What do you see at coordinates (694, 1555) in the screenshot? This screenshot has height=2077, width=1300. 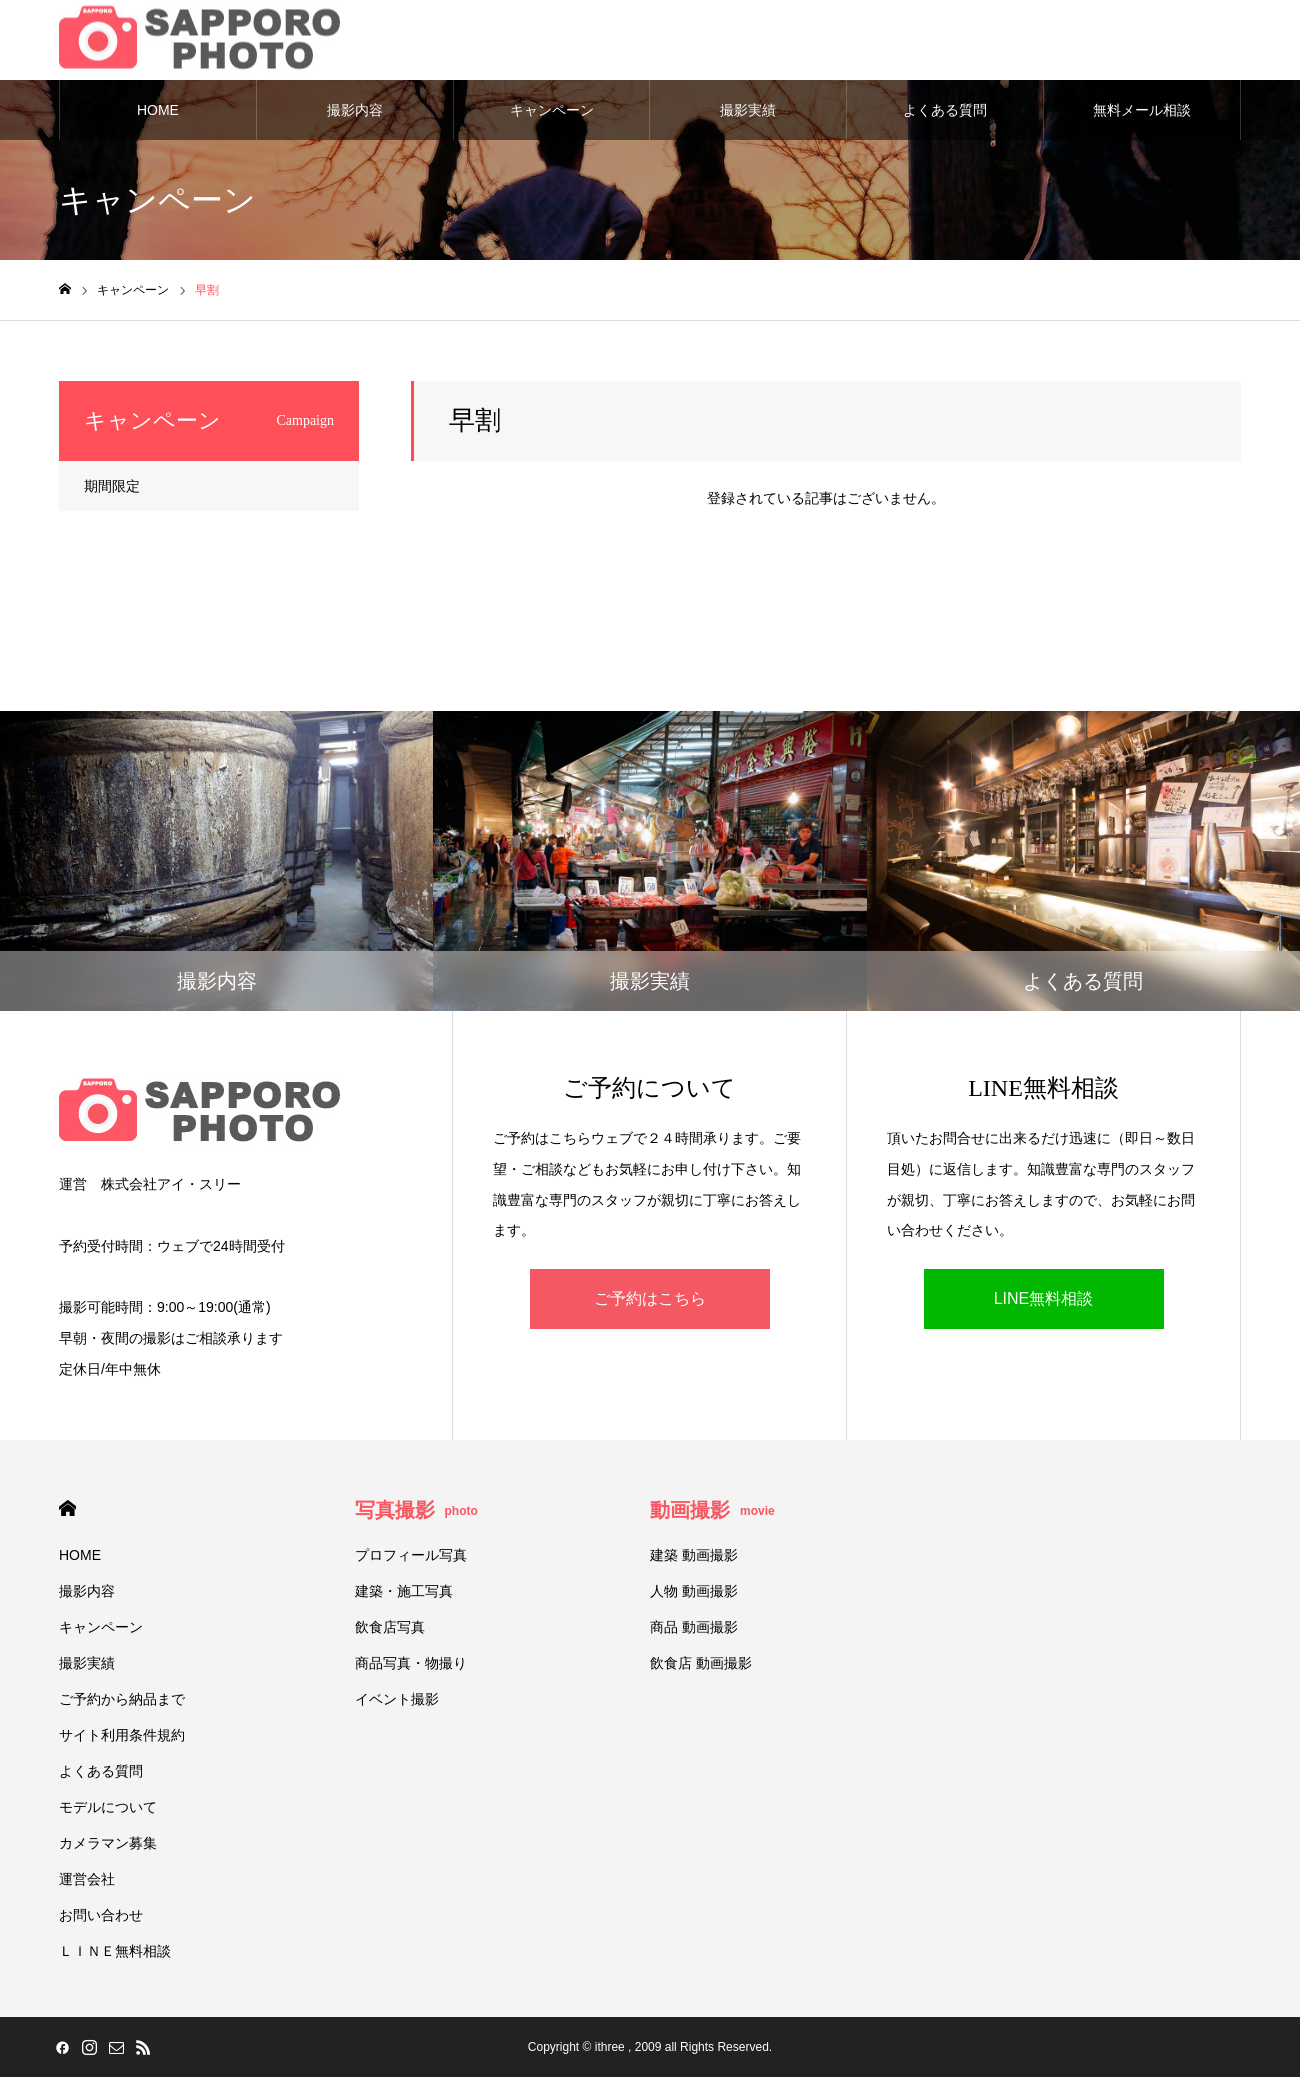 I see `建築 動画撮影` at bounding box center [694, 1555].